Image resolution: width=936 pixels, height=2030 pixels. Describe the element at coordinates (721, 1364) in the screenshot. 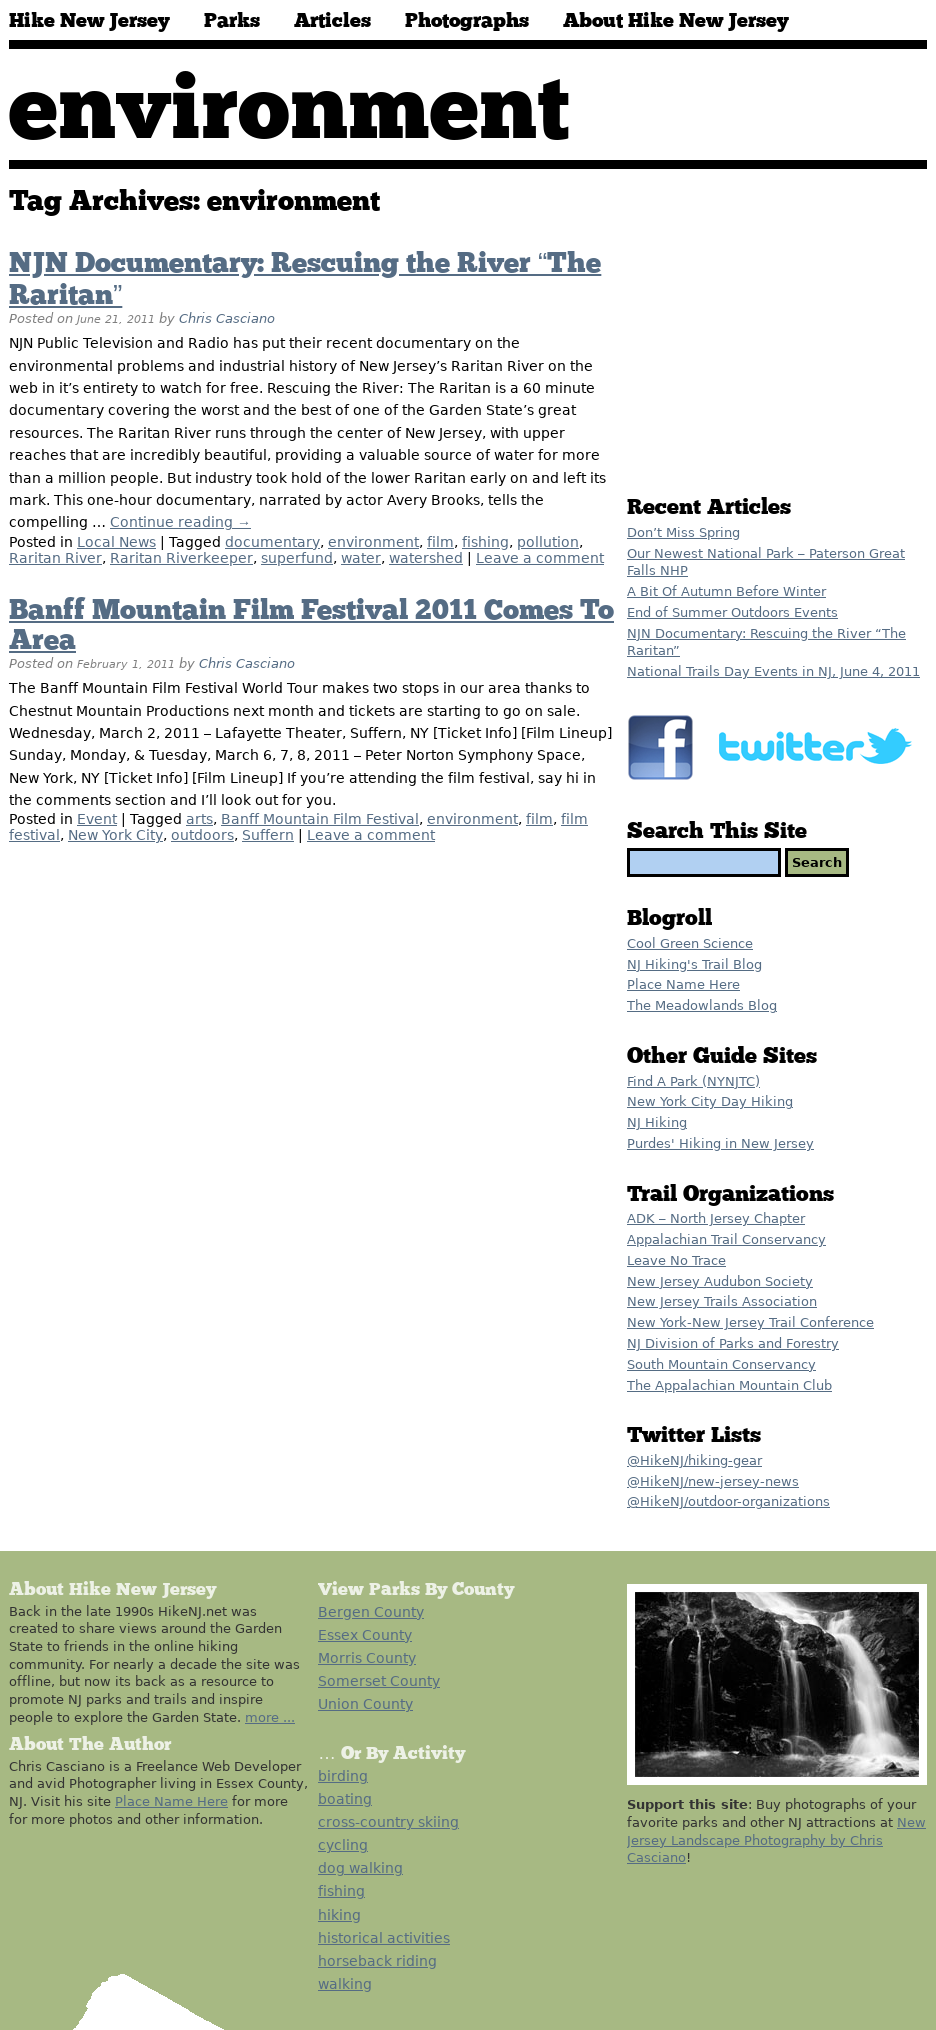

I see `South Mountain Conservancy` at that location.